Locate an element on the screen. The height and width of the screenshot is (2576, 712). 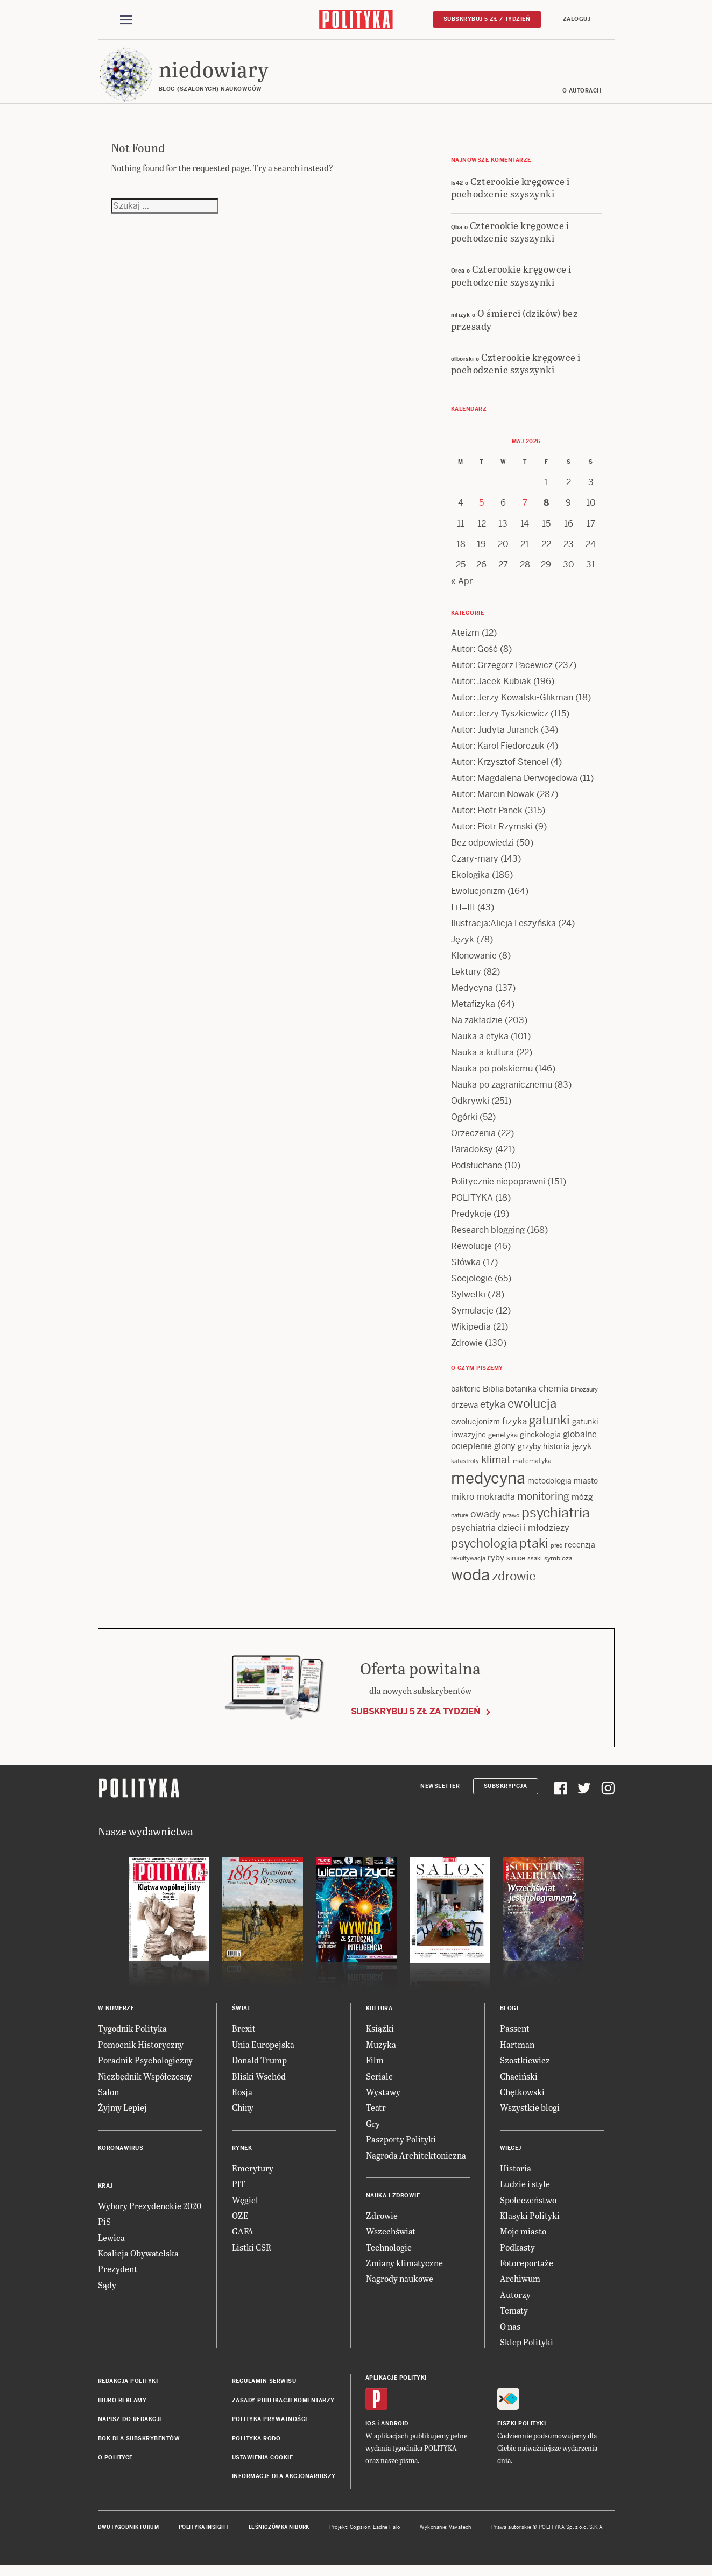
5 [Posts published on 5 May 2026] is located at coordinates (481, 510).